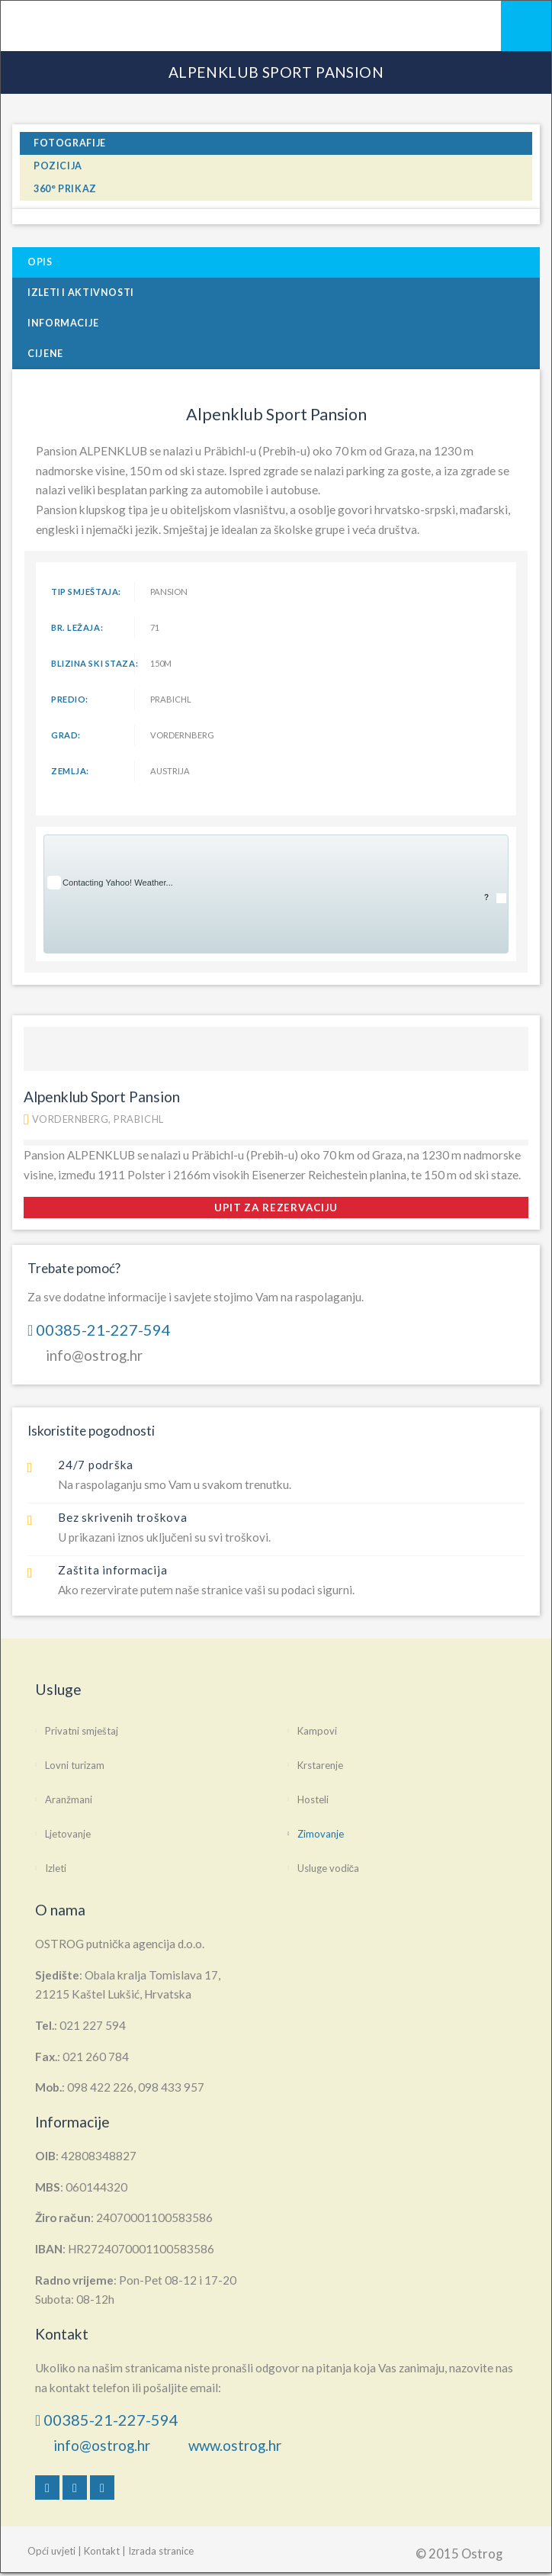  I want to click on www.ostrog.hr, so click(234, 2445).